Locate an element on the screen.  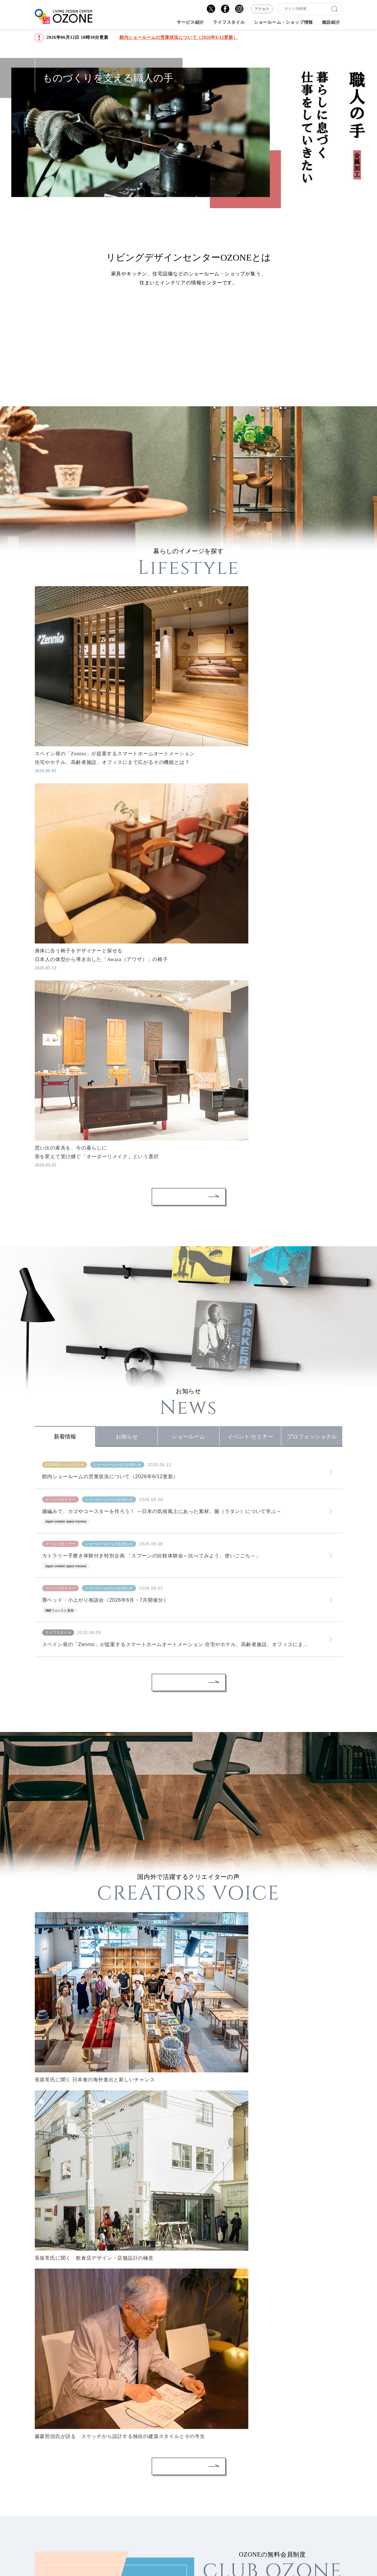
#ダイニング is located at coordinates (176, 713).